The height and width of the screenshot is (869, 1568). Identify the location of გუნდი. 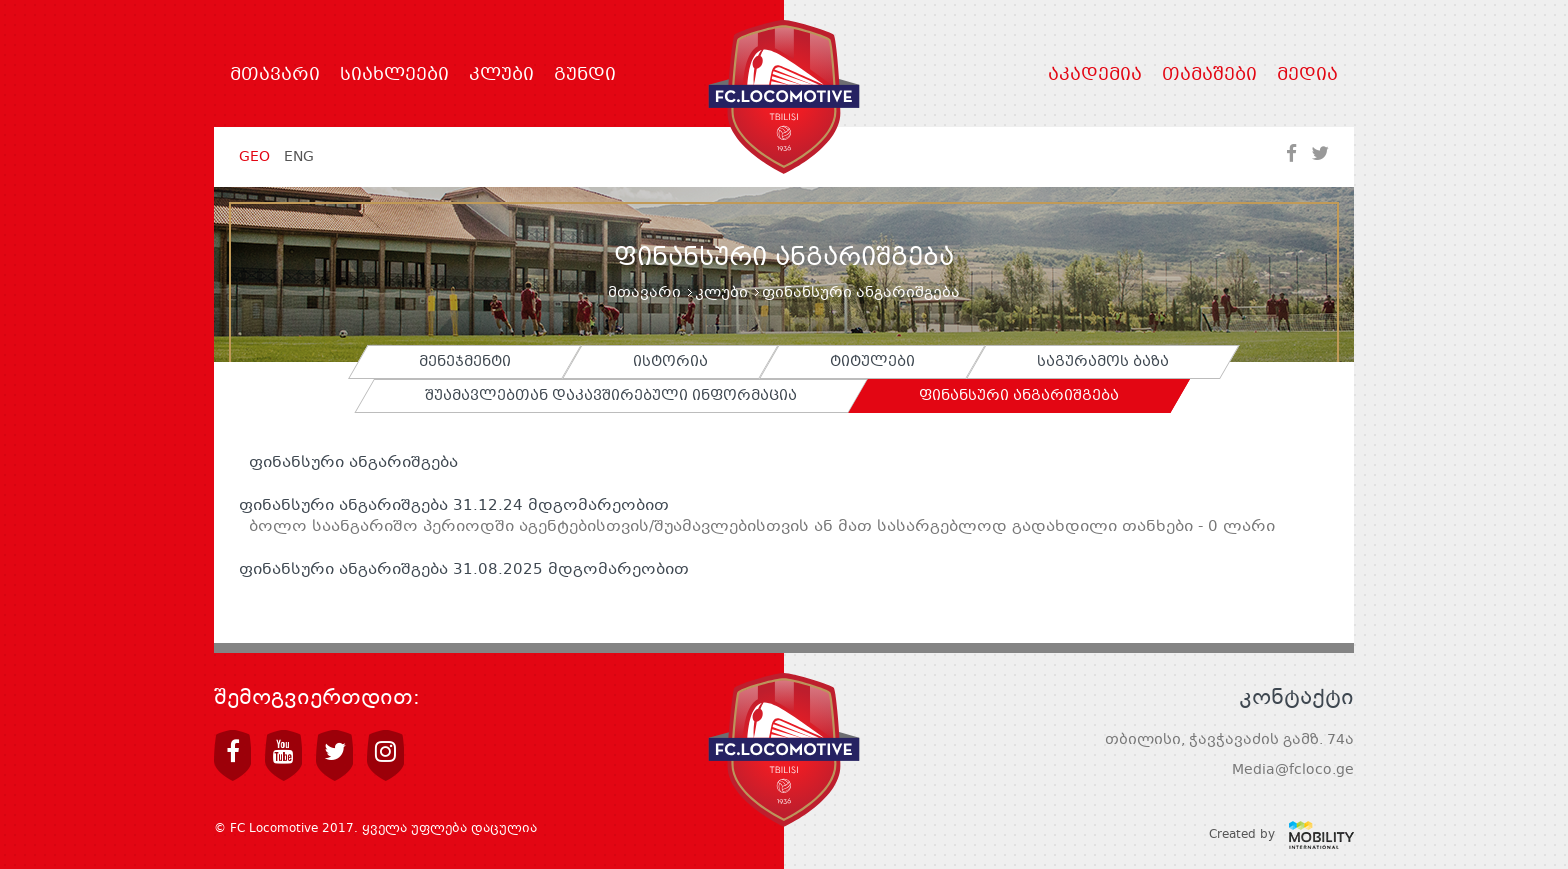
(585, 76).